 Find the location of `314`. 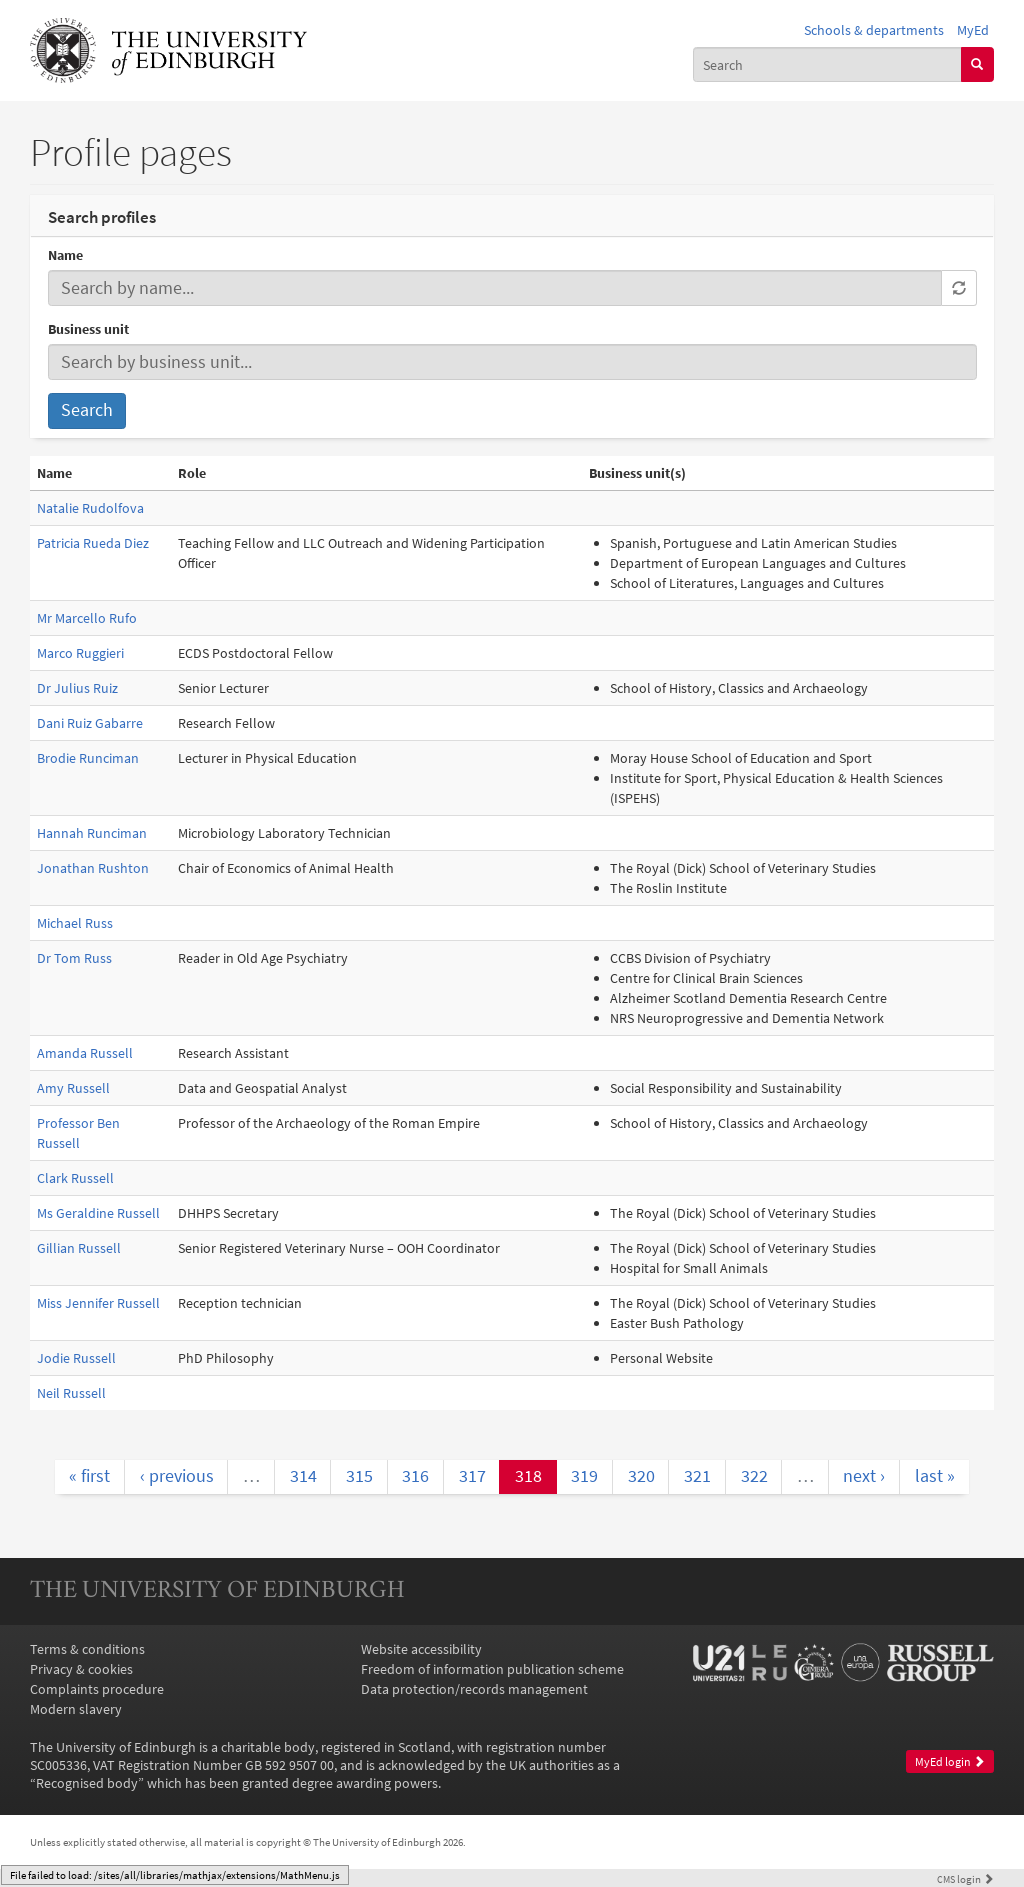

314 is located at coordinates (303, 1476).